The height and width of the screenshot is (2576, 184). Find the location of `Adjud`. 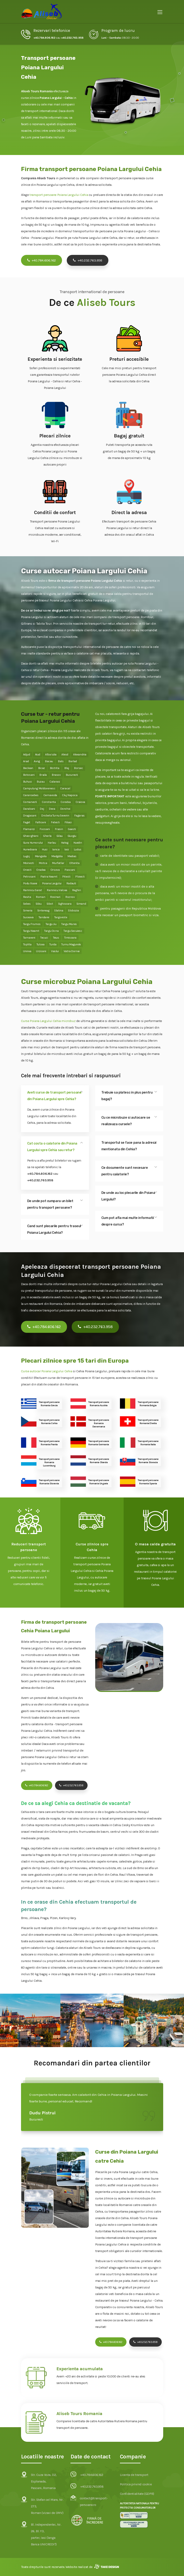

Adjud is located at coordinates (26, 754).